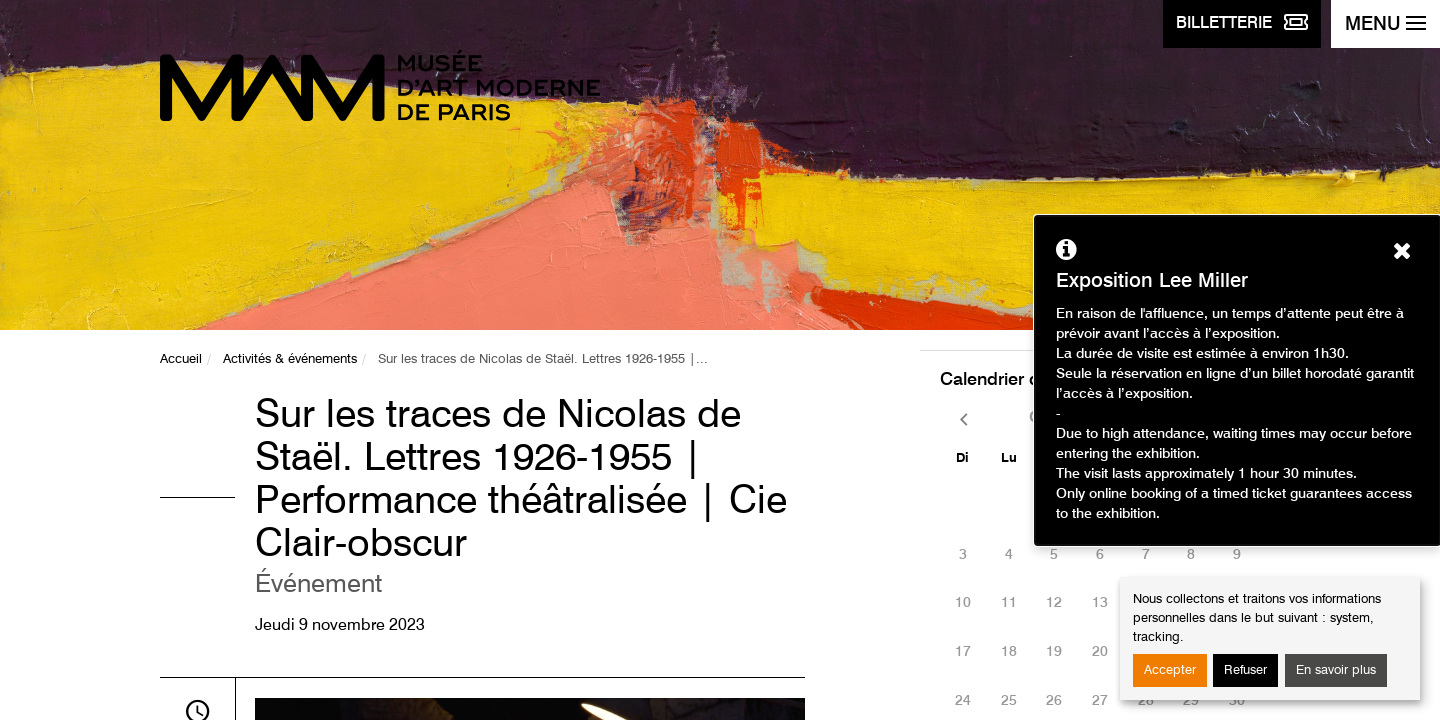 The height and width of the screenshot is (720, 1440). What do you see at coordinates (1336, 670) in the screenshot?
I see `En savoir plus` at bounding box center [1336, 670].